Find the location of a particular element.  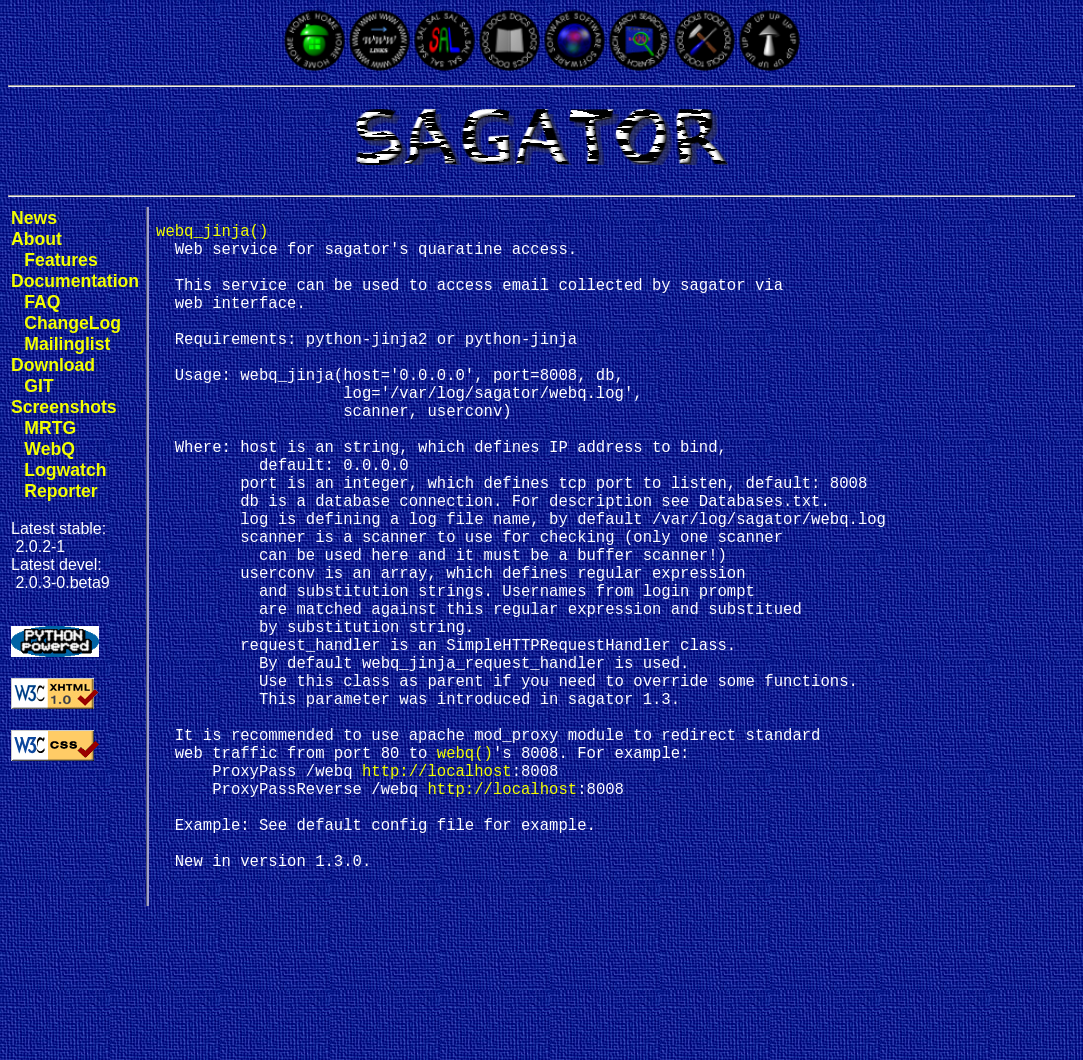

Reporter is located at coordinates (60, 491).